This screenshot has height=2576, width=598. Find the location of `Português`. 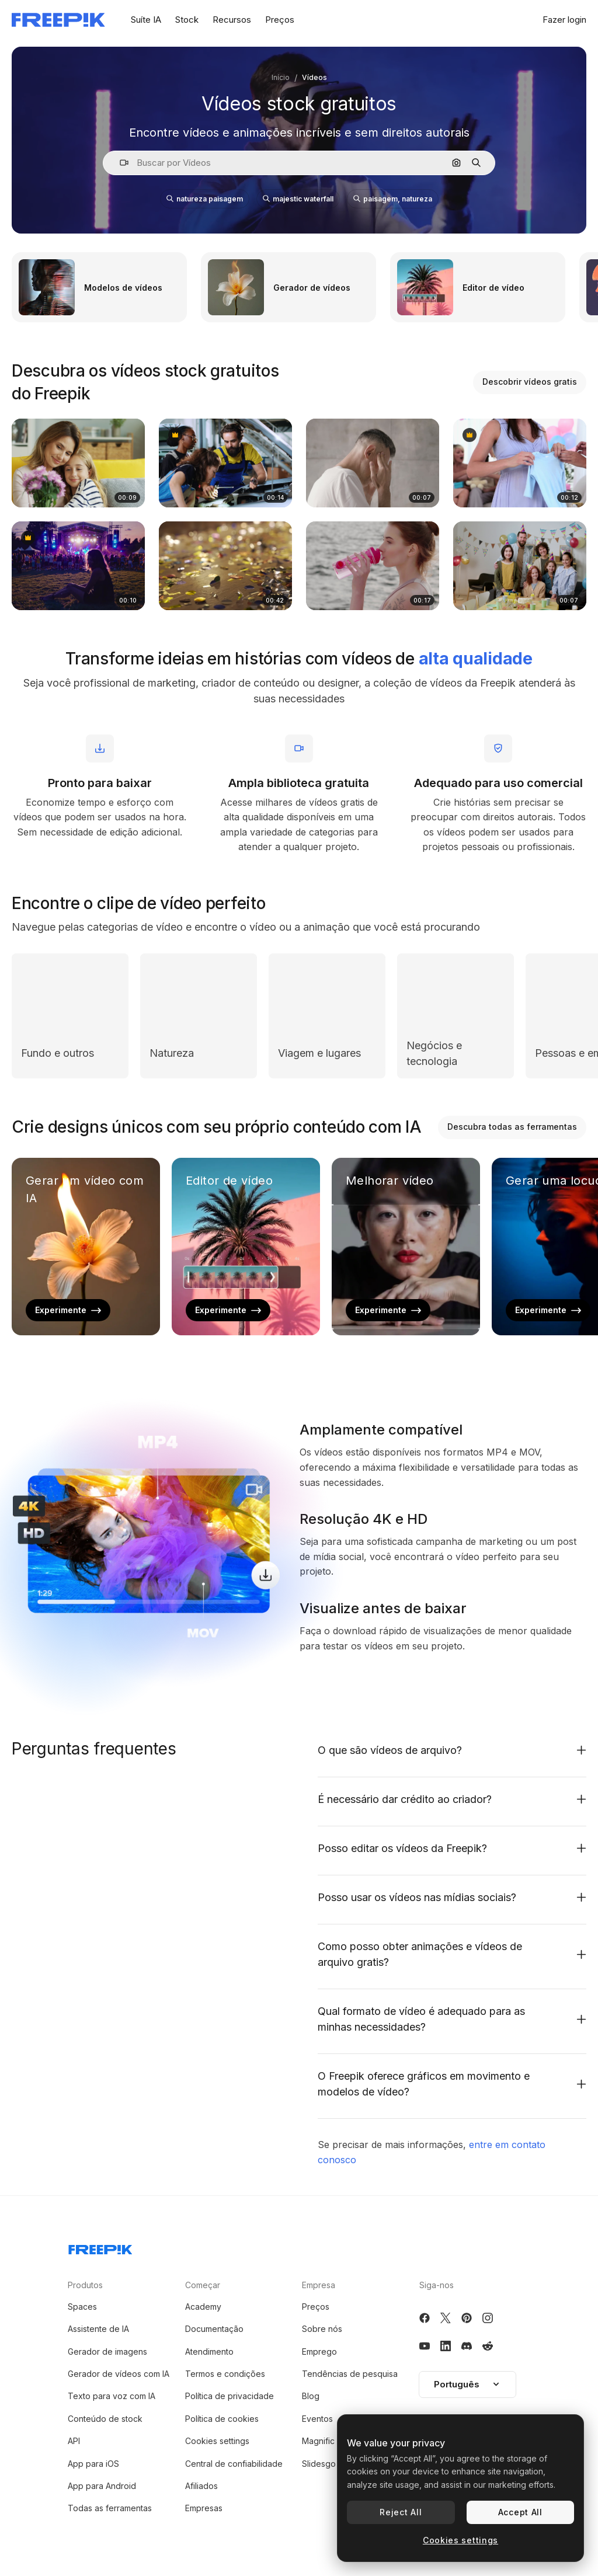

Português is located at coordinates (467, 2384).